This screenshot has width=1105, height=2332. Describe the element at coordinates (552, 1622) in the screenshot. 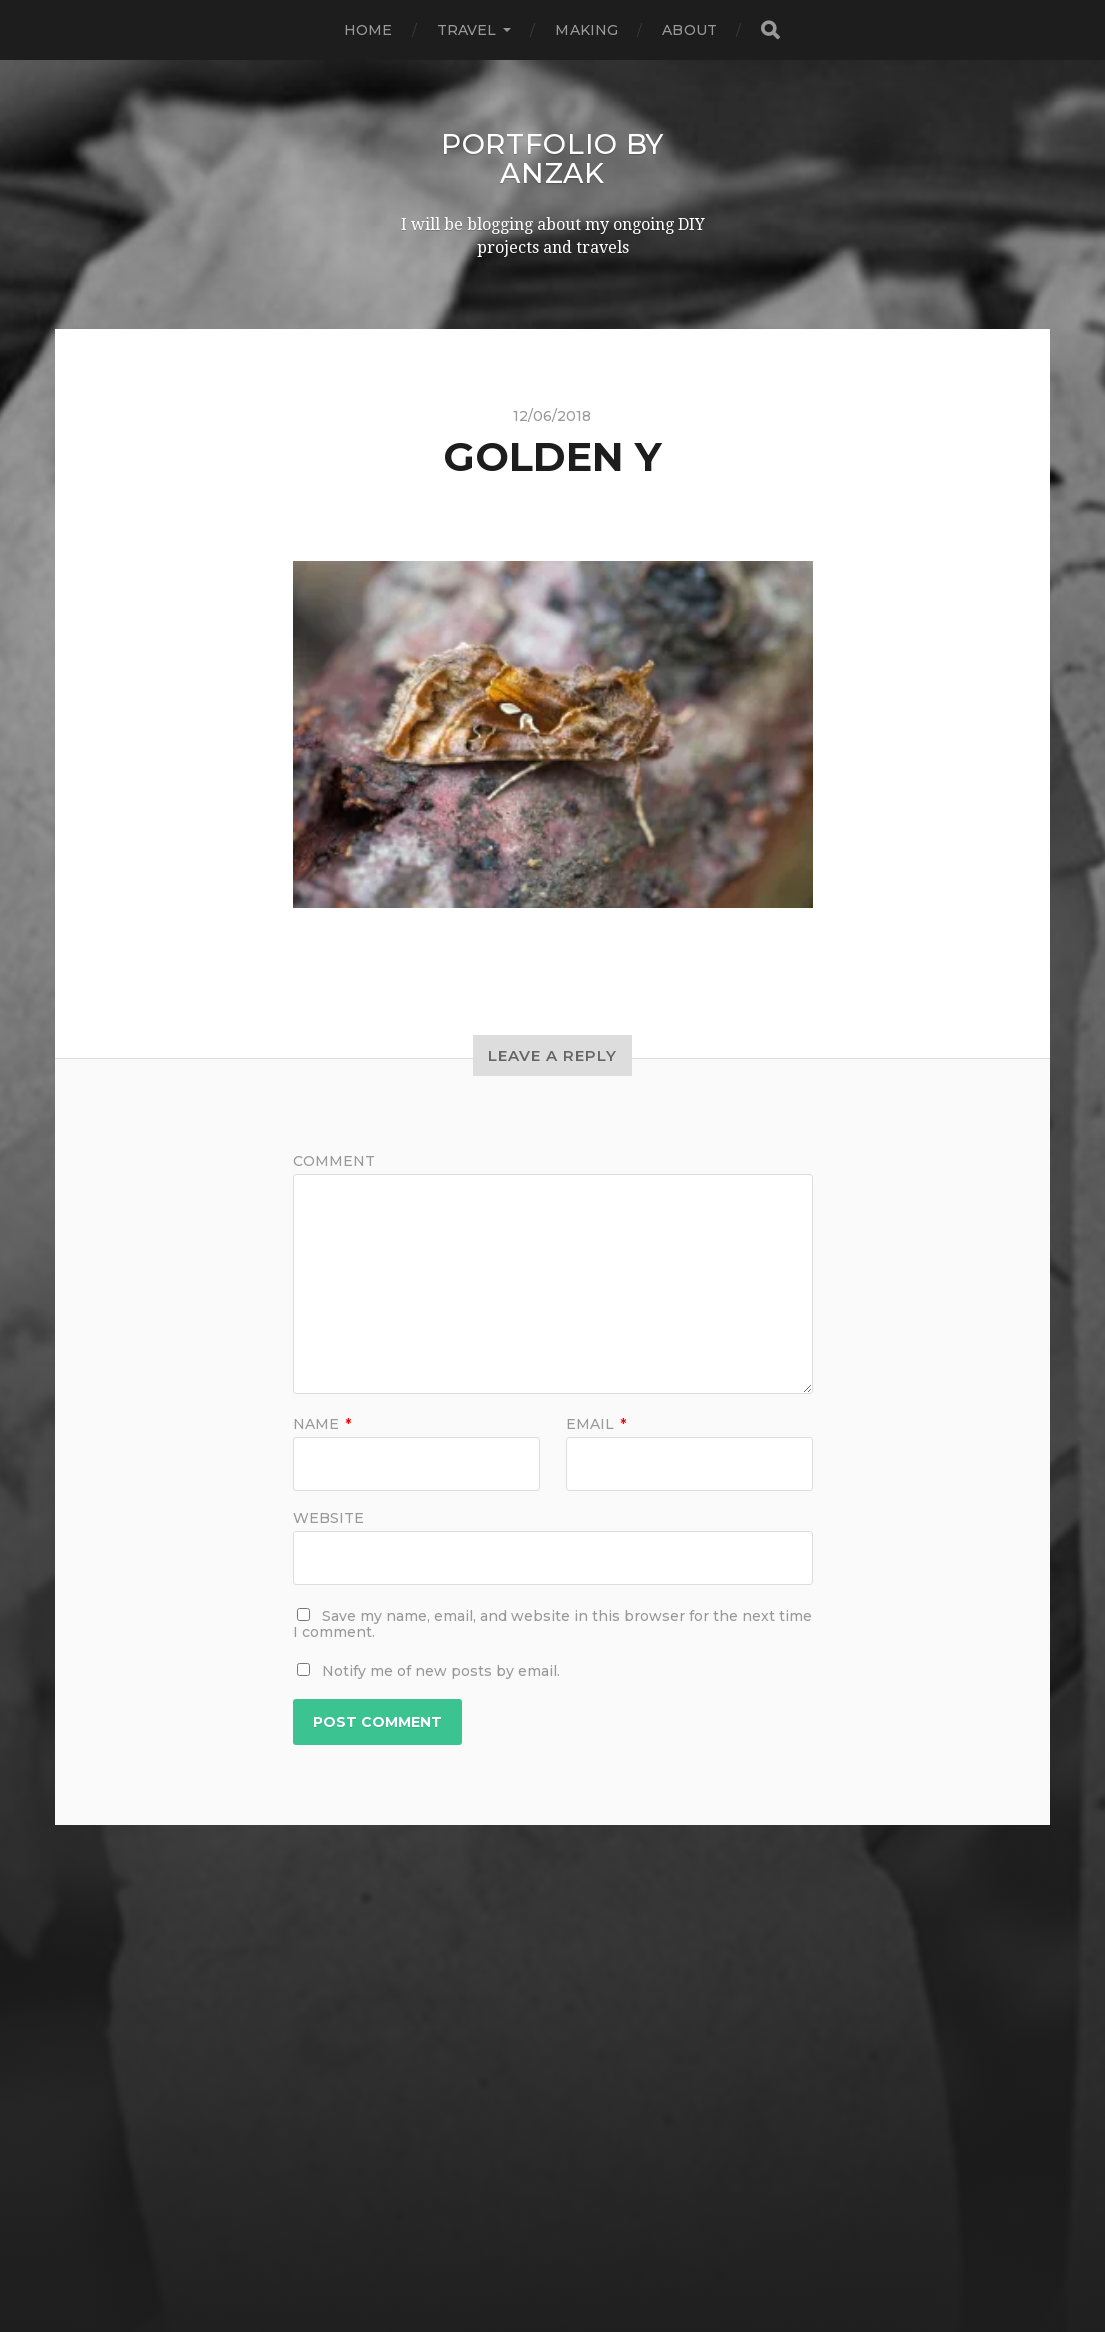

I see `Save my name, email, and website in this browser for the next time I comment.` at that location.